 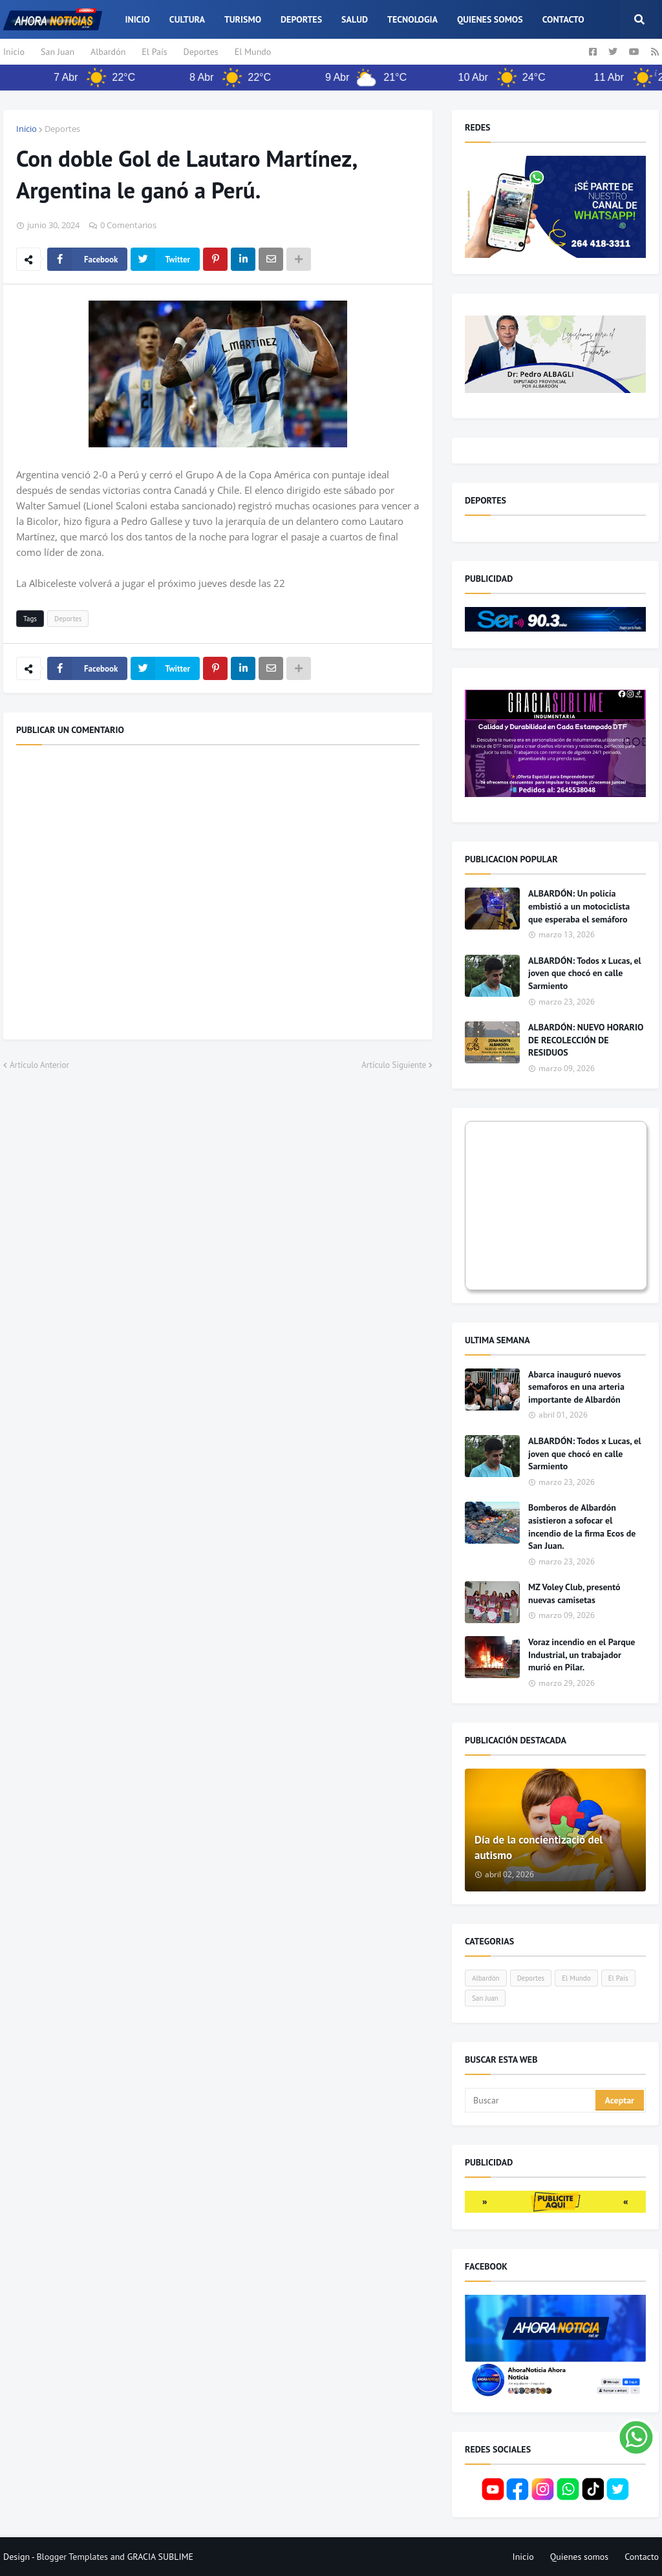 I want to click on Abarca inauguró nuevos semaforos en una arteria importante de Albardón, so click(x=576, y=1386).